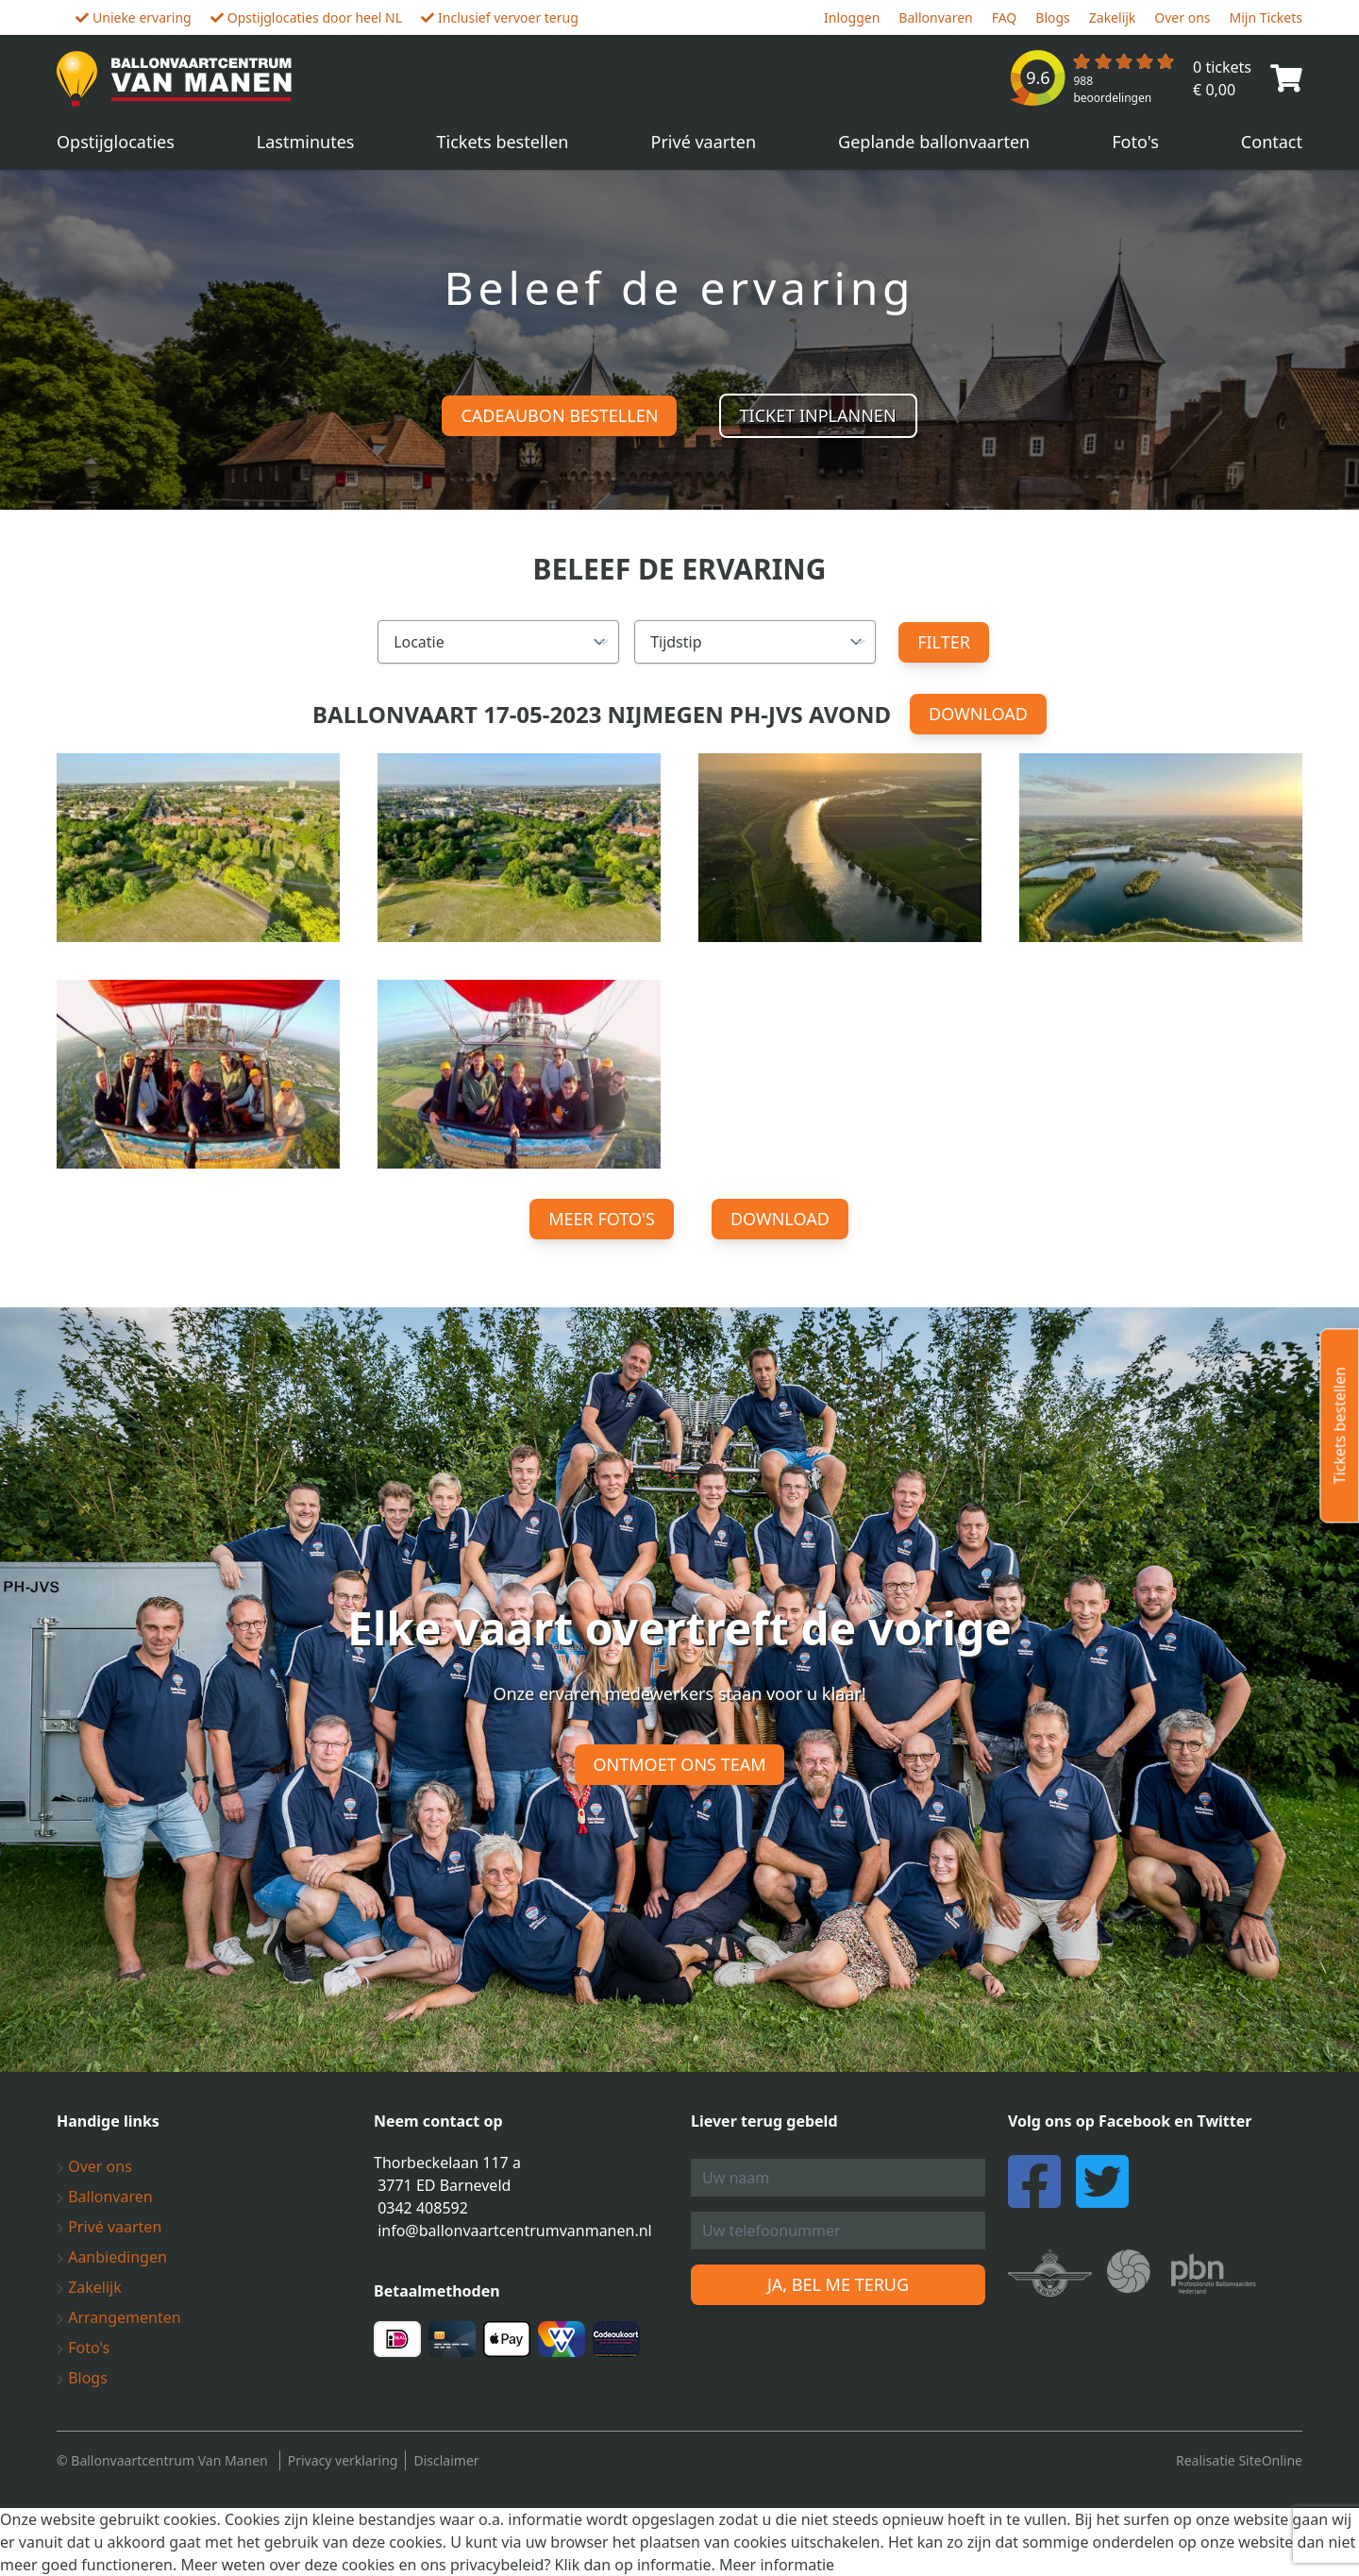 Image resolution: width=1359 pixels, height=2576 pixels. I want to click on Ontmoet ons team, so click(680, 1764).